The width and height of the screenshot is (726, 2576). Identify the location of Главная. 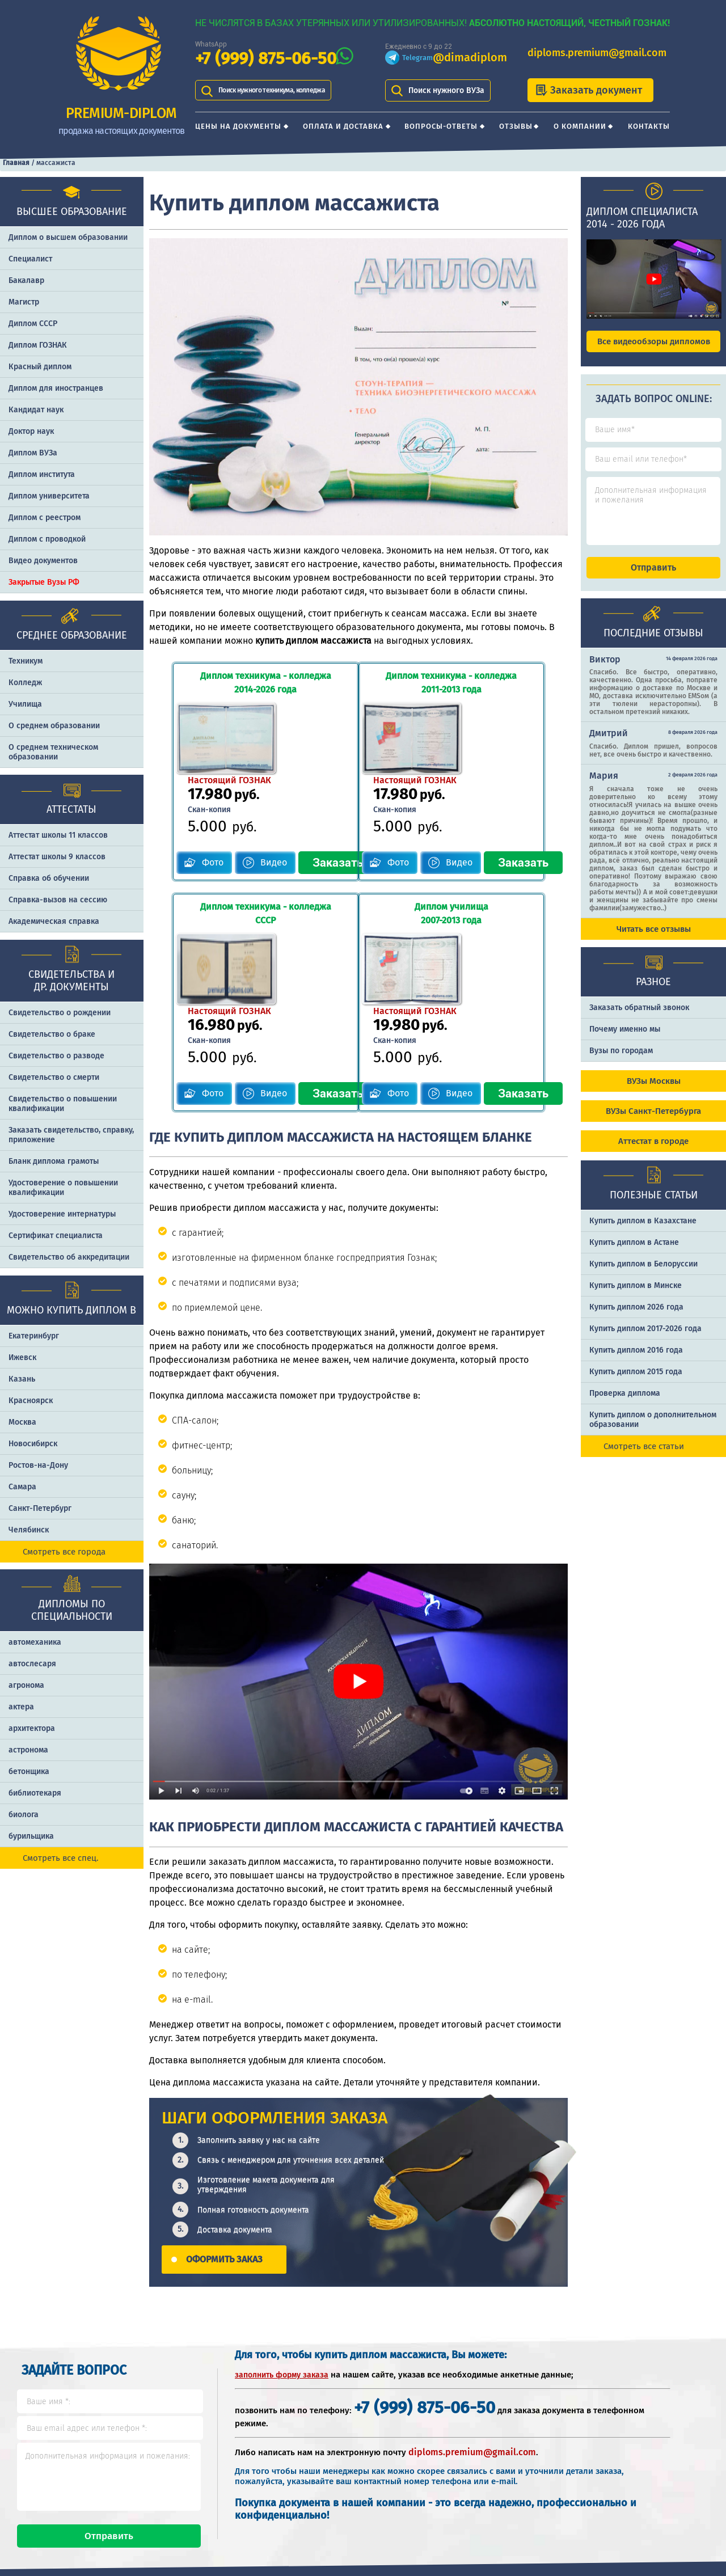
(16, 163).